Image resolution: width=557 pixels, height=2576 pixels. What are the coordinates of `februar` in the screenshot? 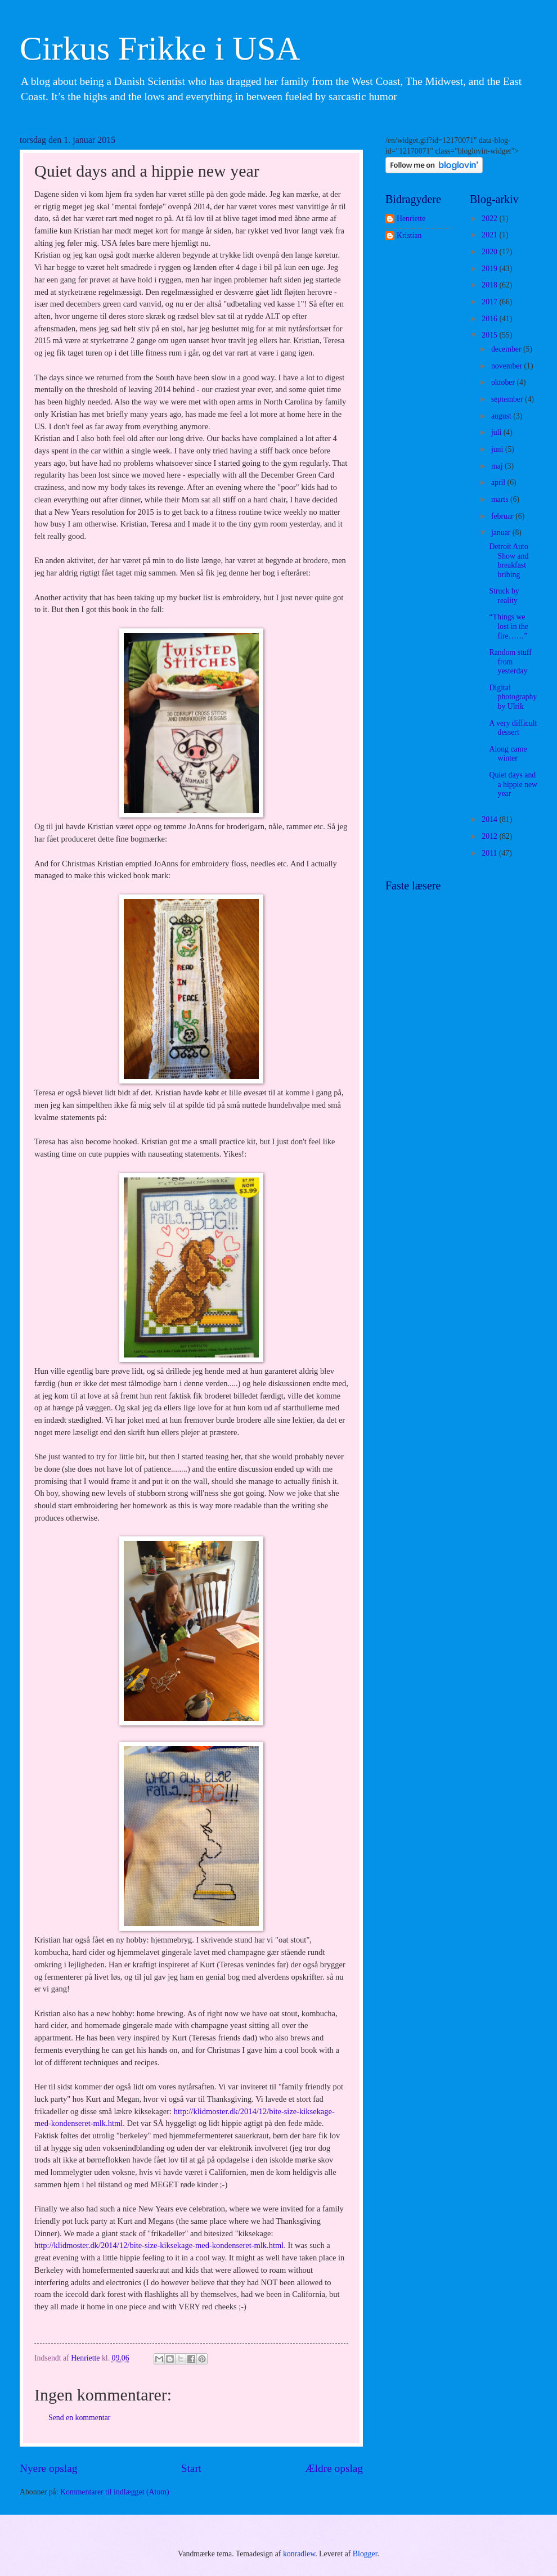 It's located at (503, 516).